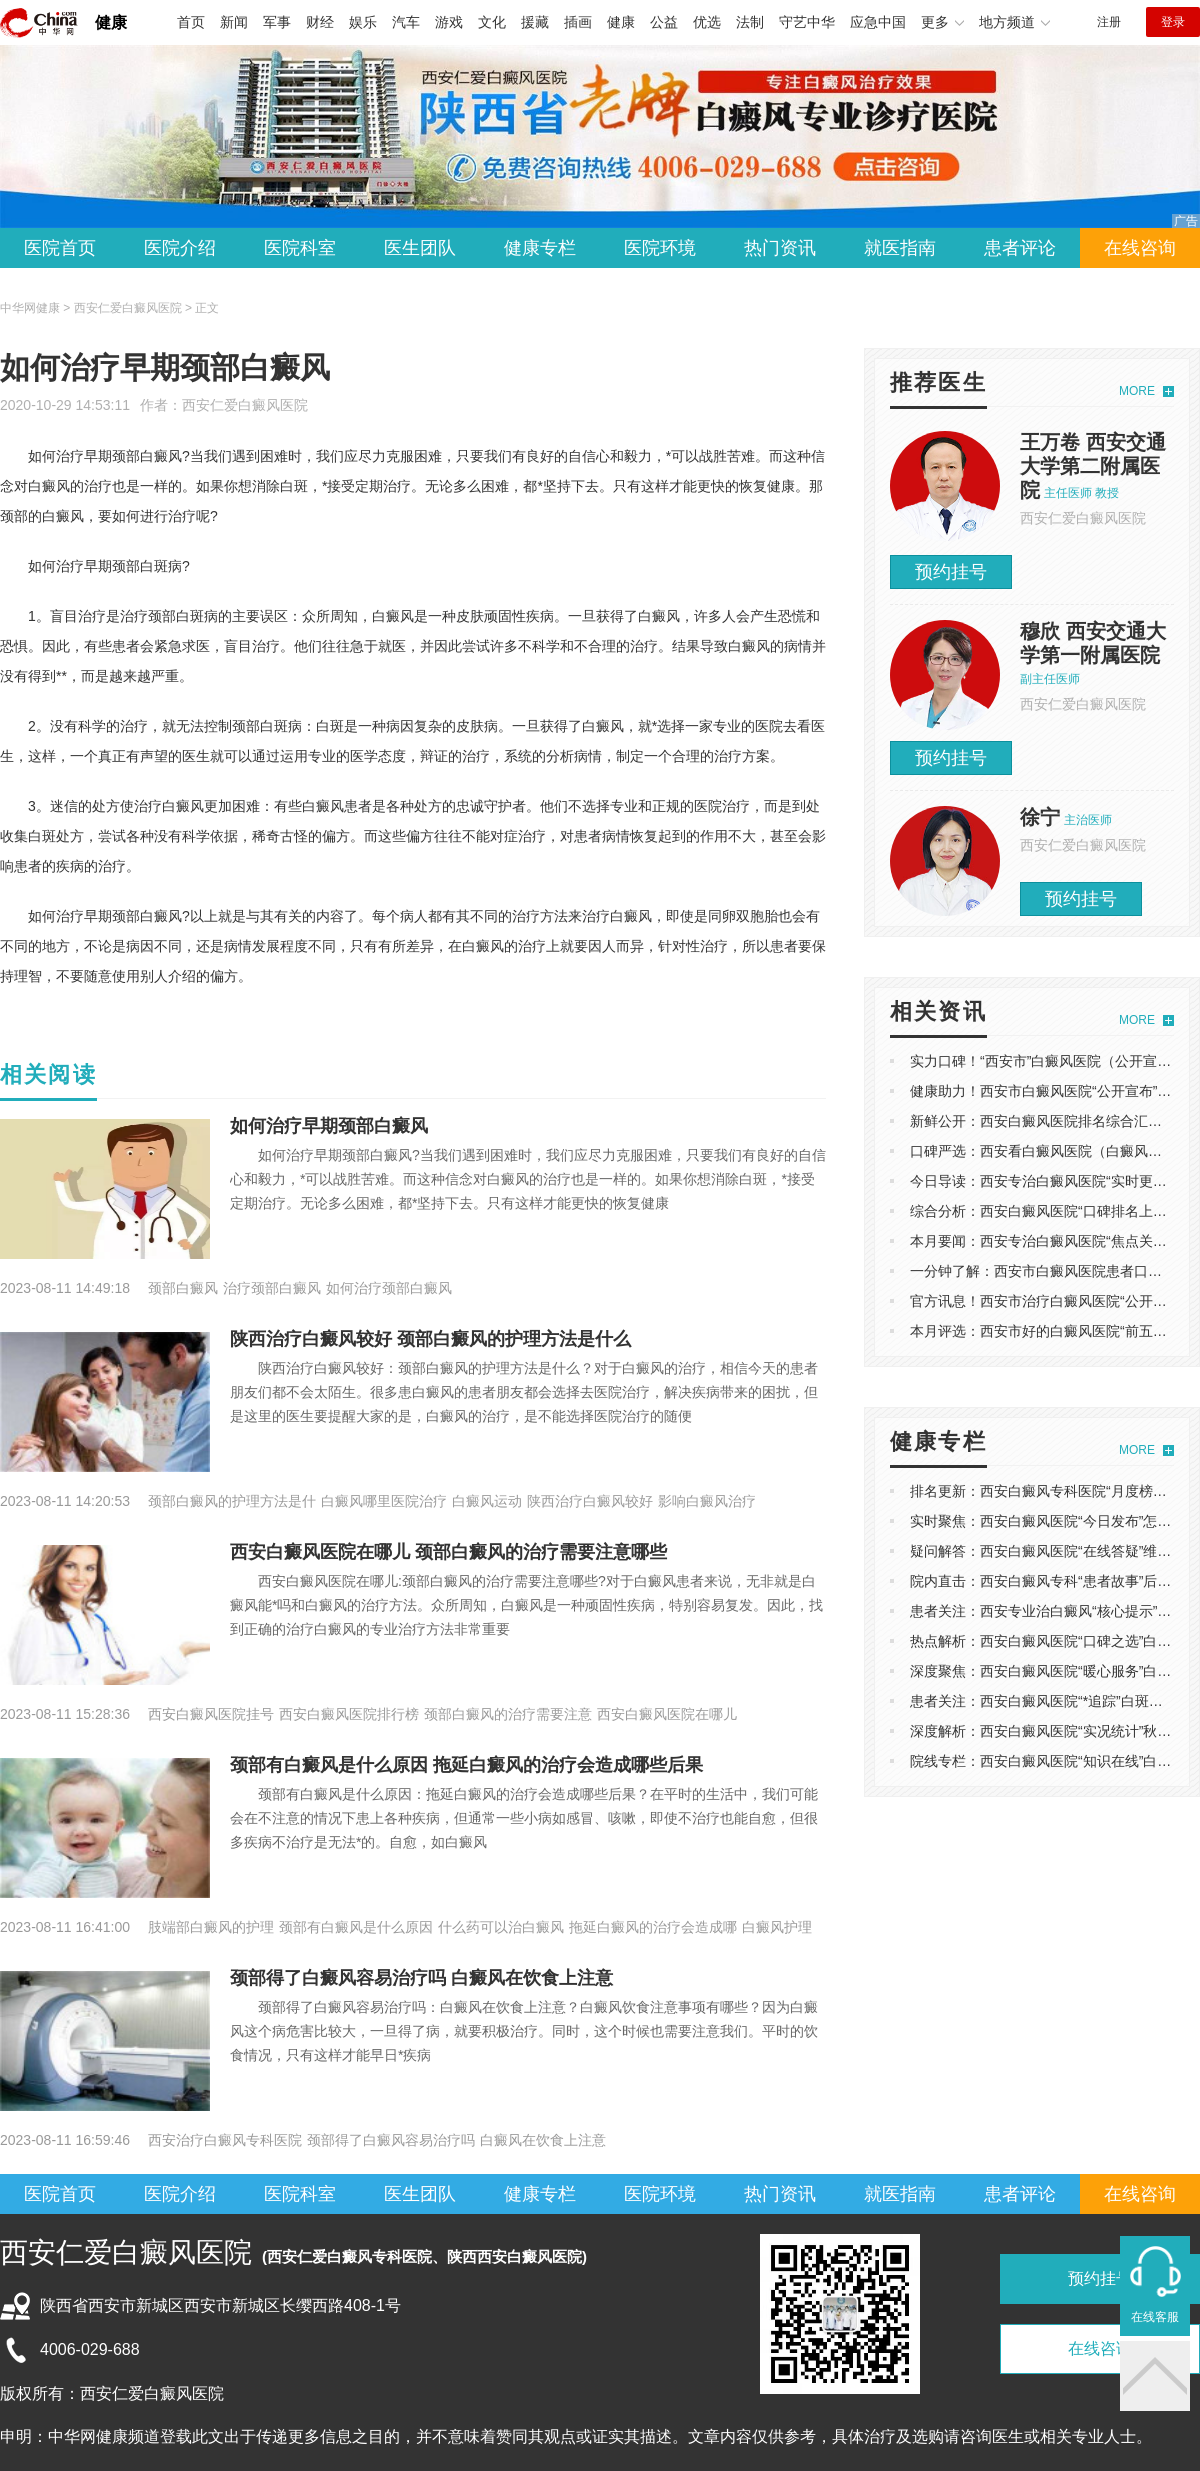  What do you see at coordinates (1109, 22) in the screenshot?
I see `注册` at bounding box center [1109, 22].